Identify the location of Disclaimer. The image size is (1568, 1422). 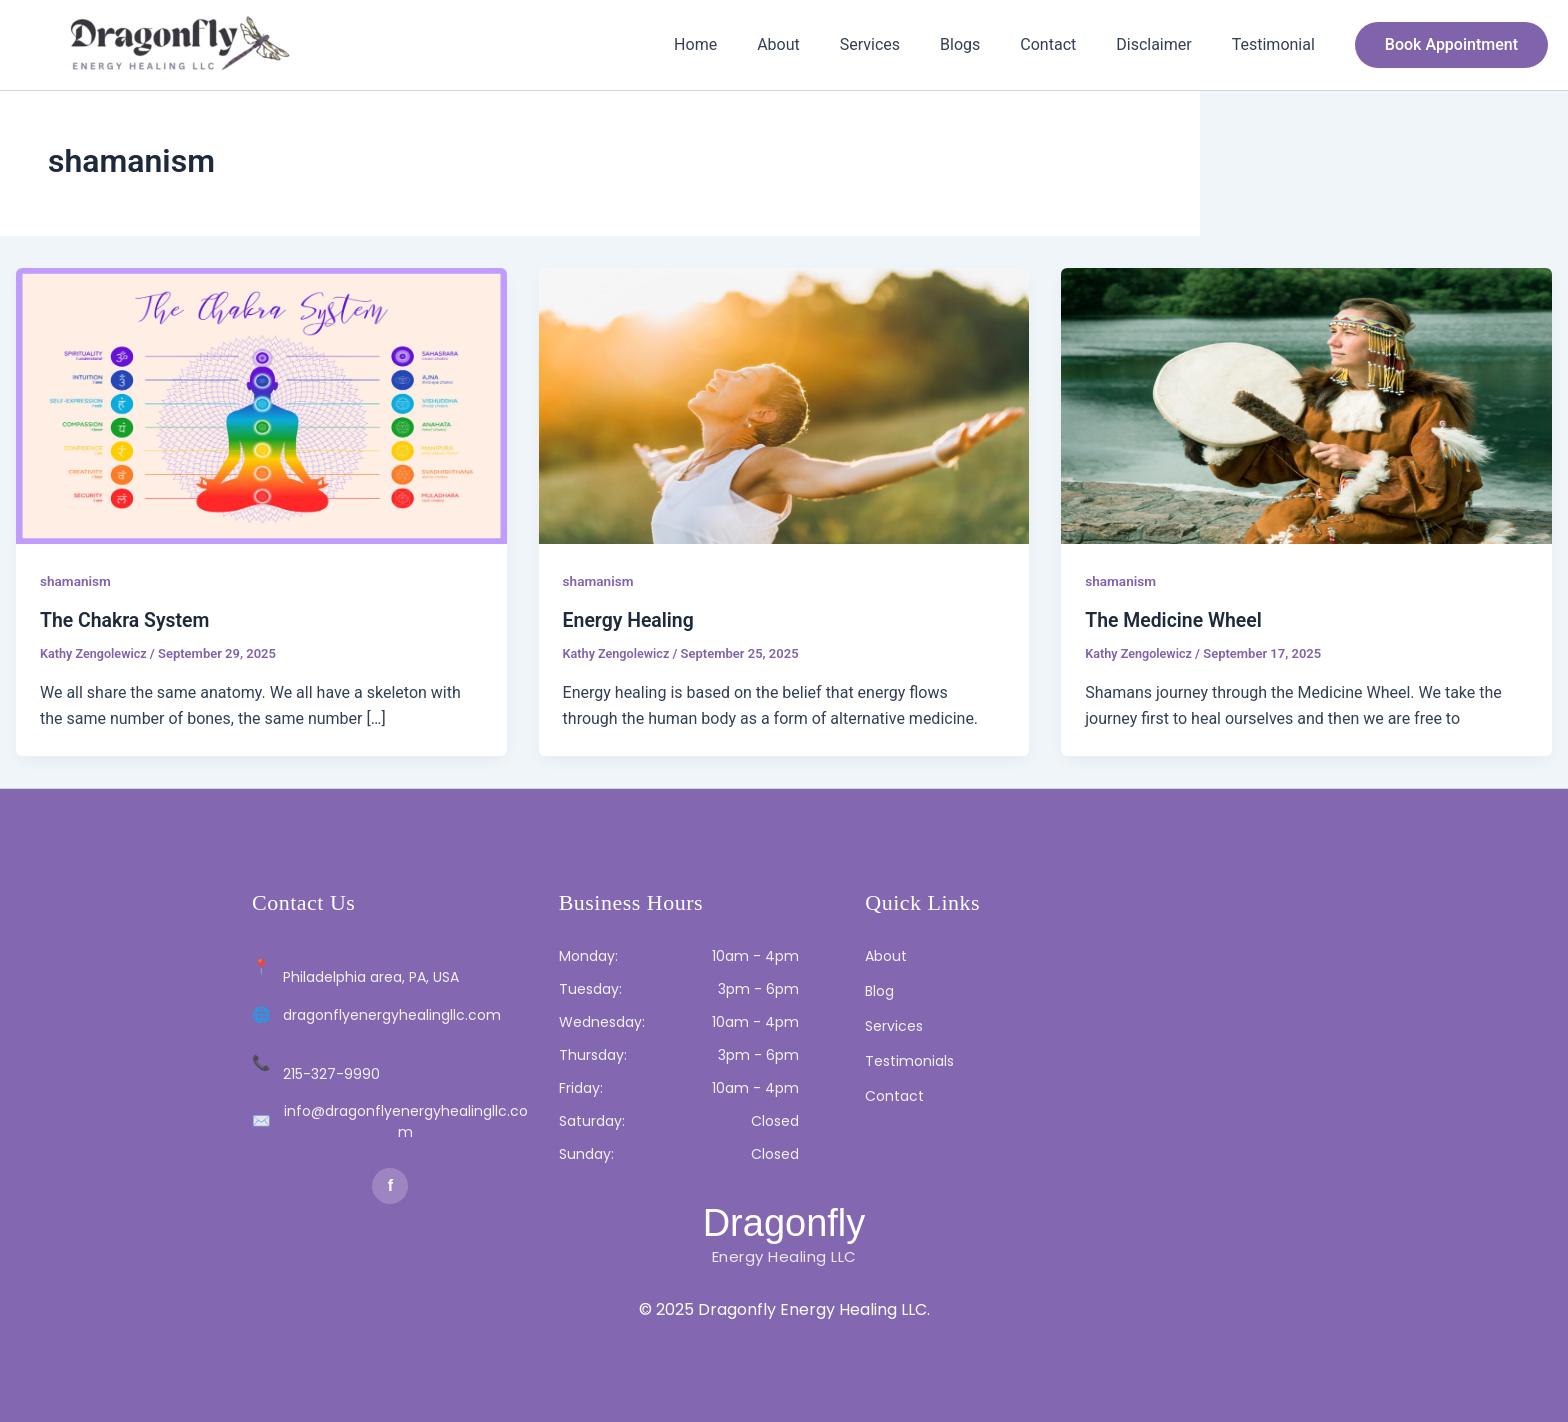
(1165, 44).